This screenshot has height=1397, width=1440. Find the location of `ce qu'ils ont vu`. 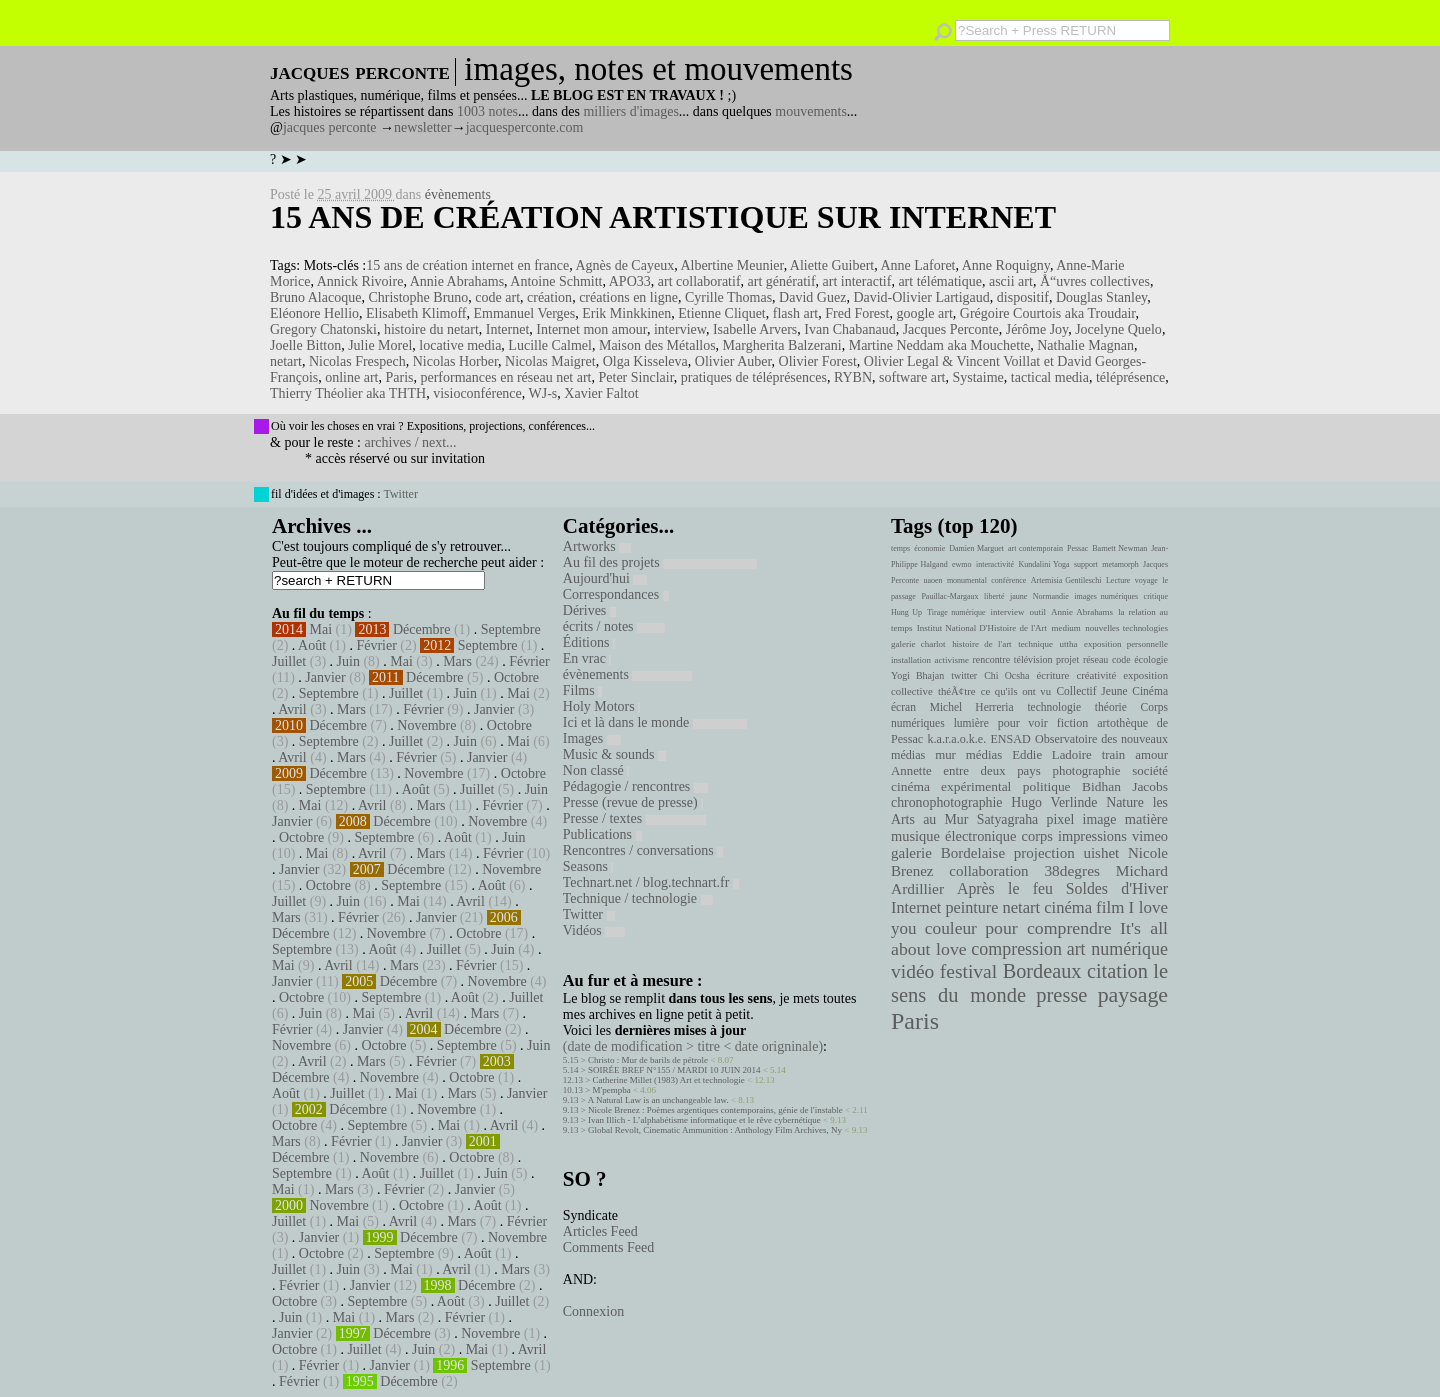

ce qu'ils ont vu is located at coordinates (1016, 691).